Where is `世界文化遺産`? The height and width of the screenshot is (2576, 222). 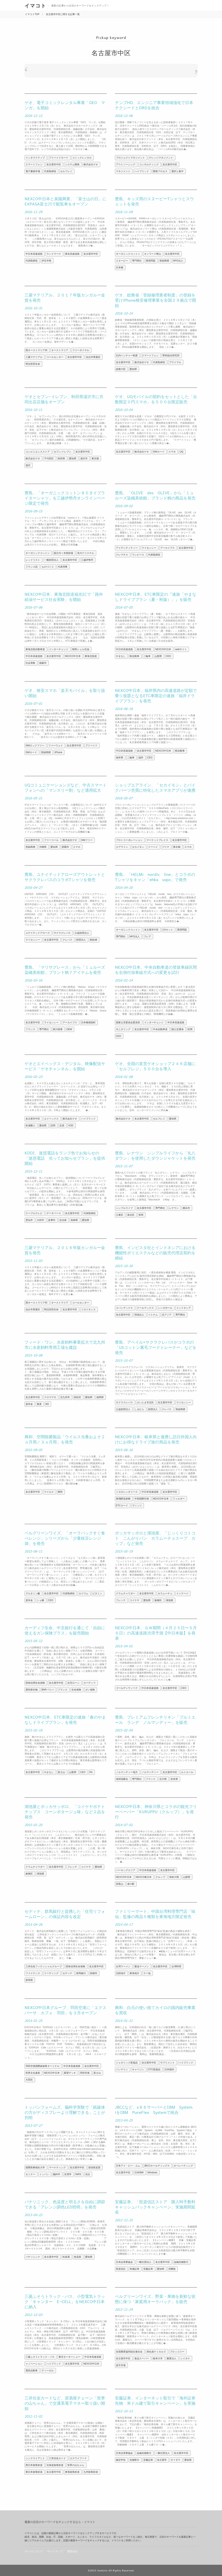 世界文化遺産 is located at coordinates (33, 2072).